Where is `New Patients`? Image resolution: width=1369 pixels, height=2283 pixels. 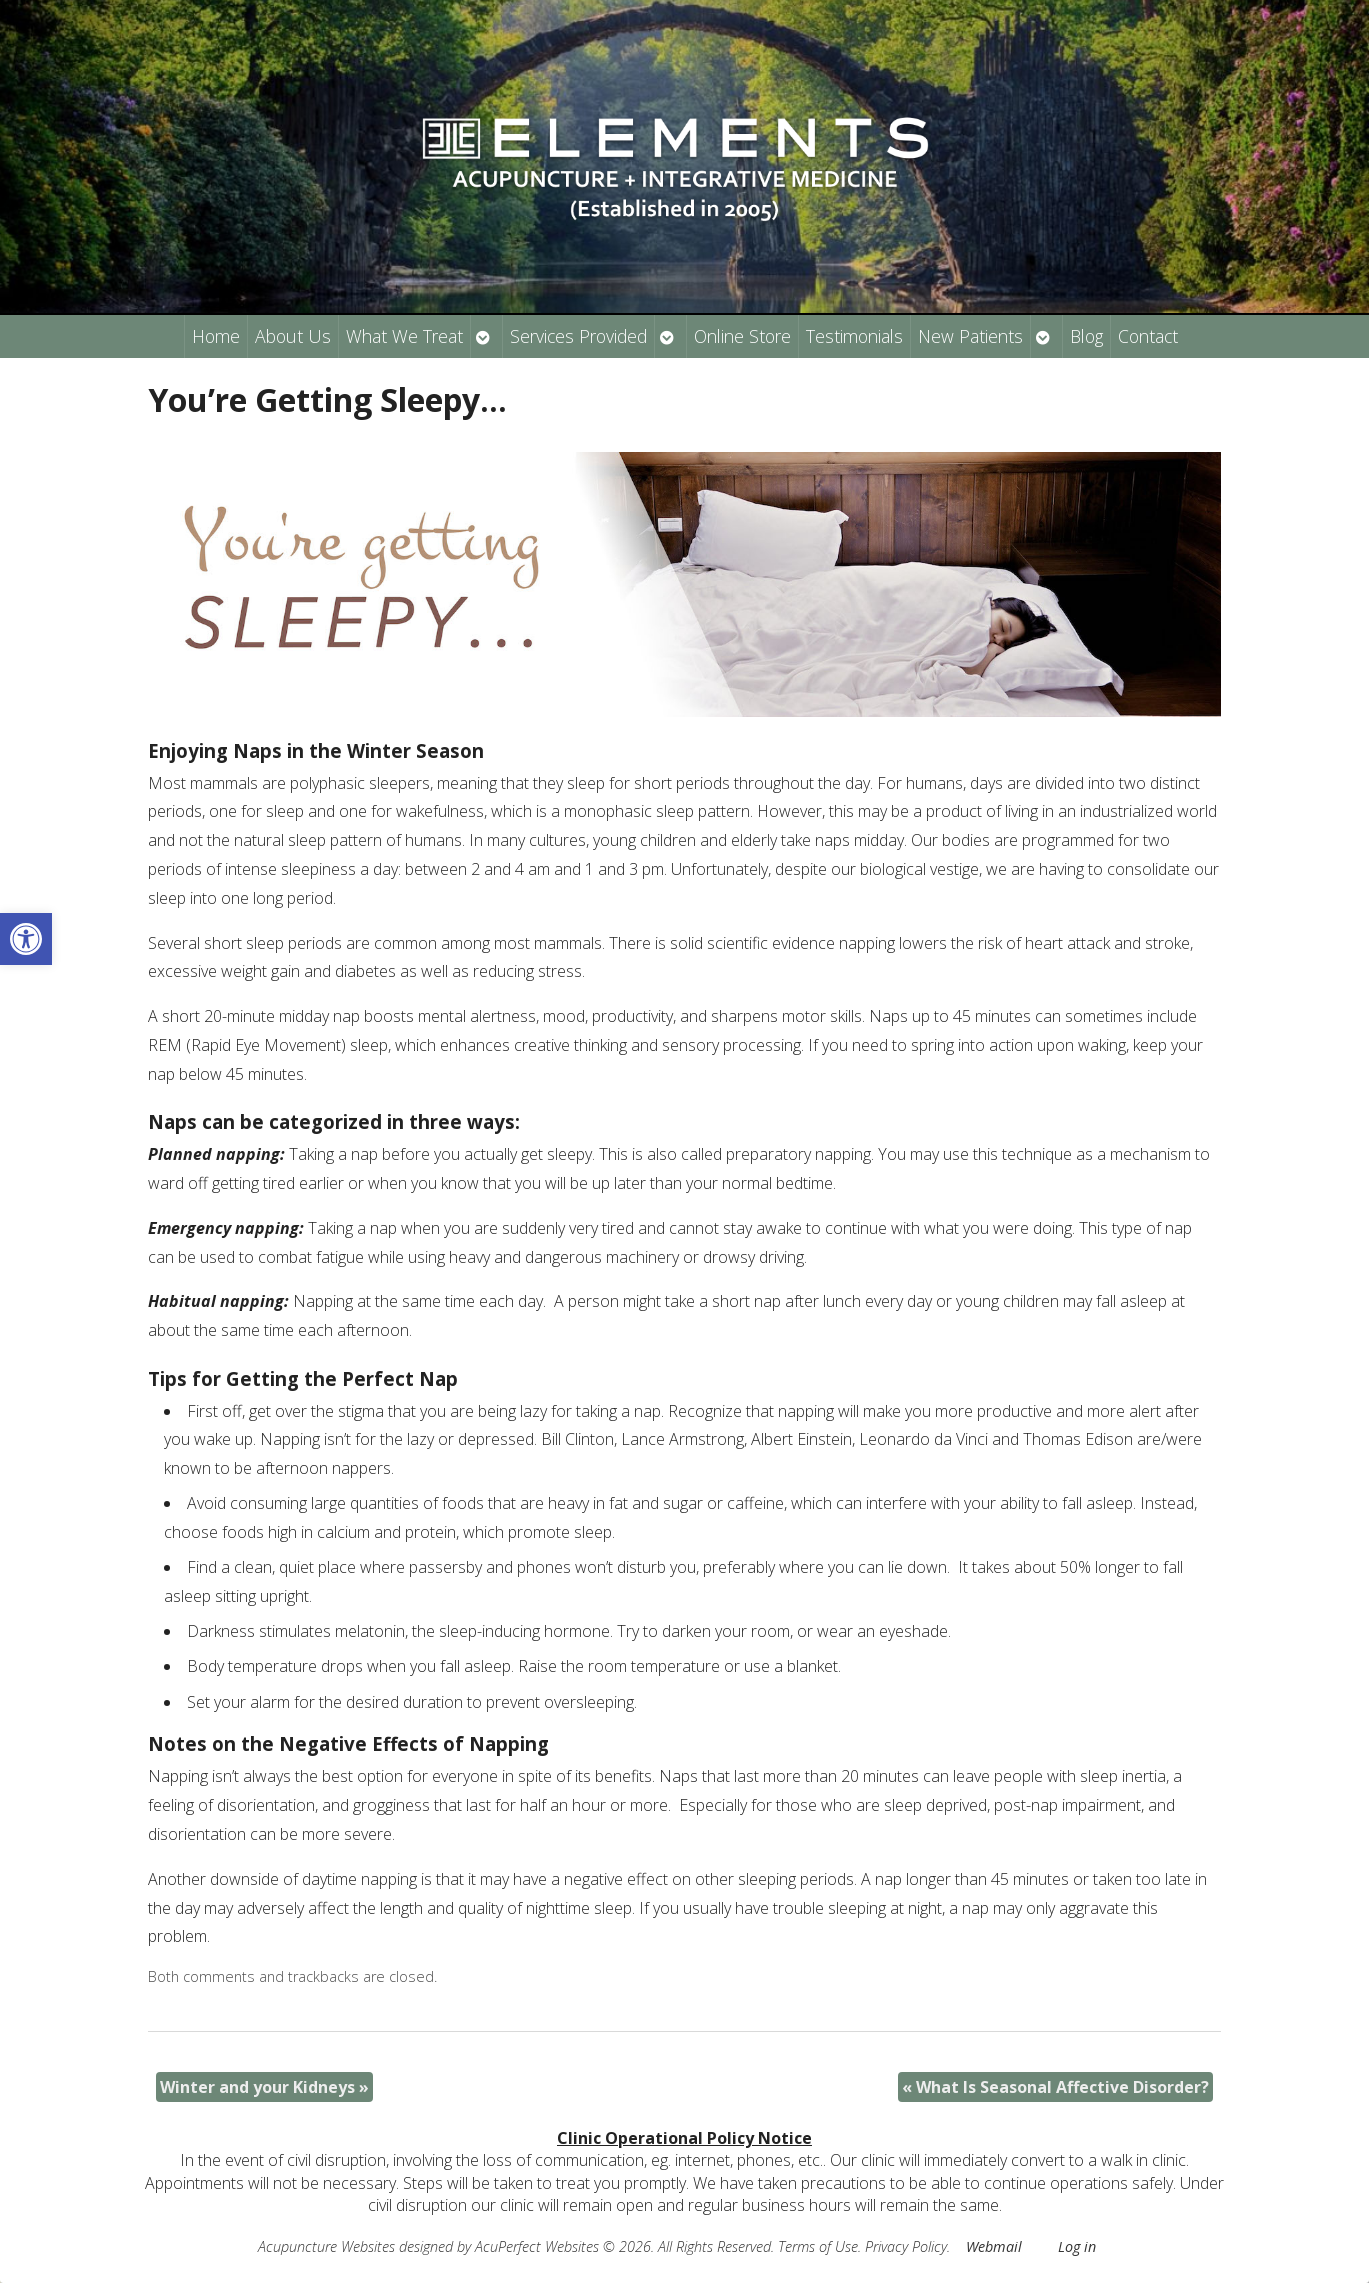
New Patients is located at coordinates (970, 336).